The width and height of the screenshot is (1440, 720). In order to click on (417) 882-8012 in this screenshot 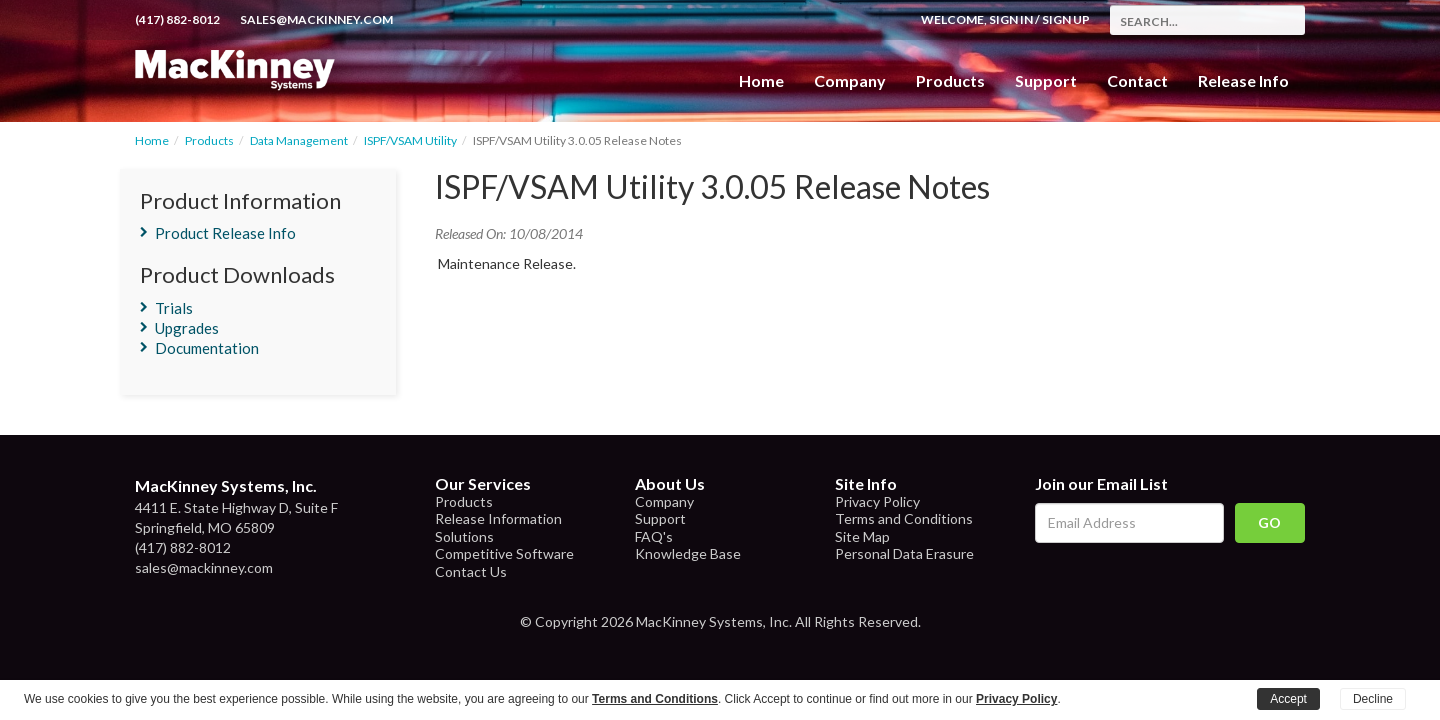, I will do `click(177, 19)`.